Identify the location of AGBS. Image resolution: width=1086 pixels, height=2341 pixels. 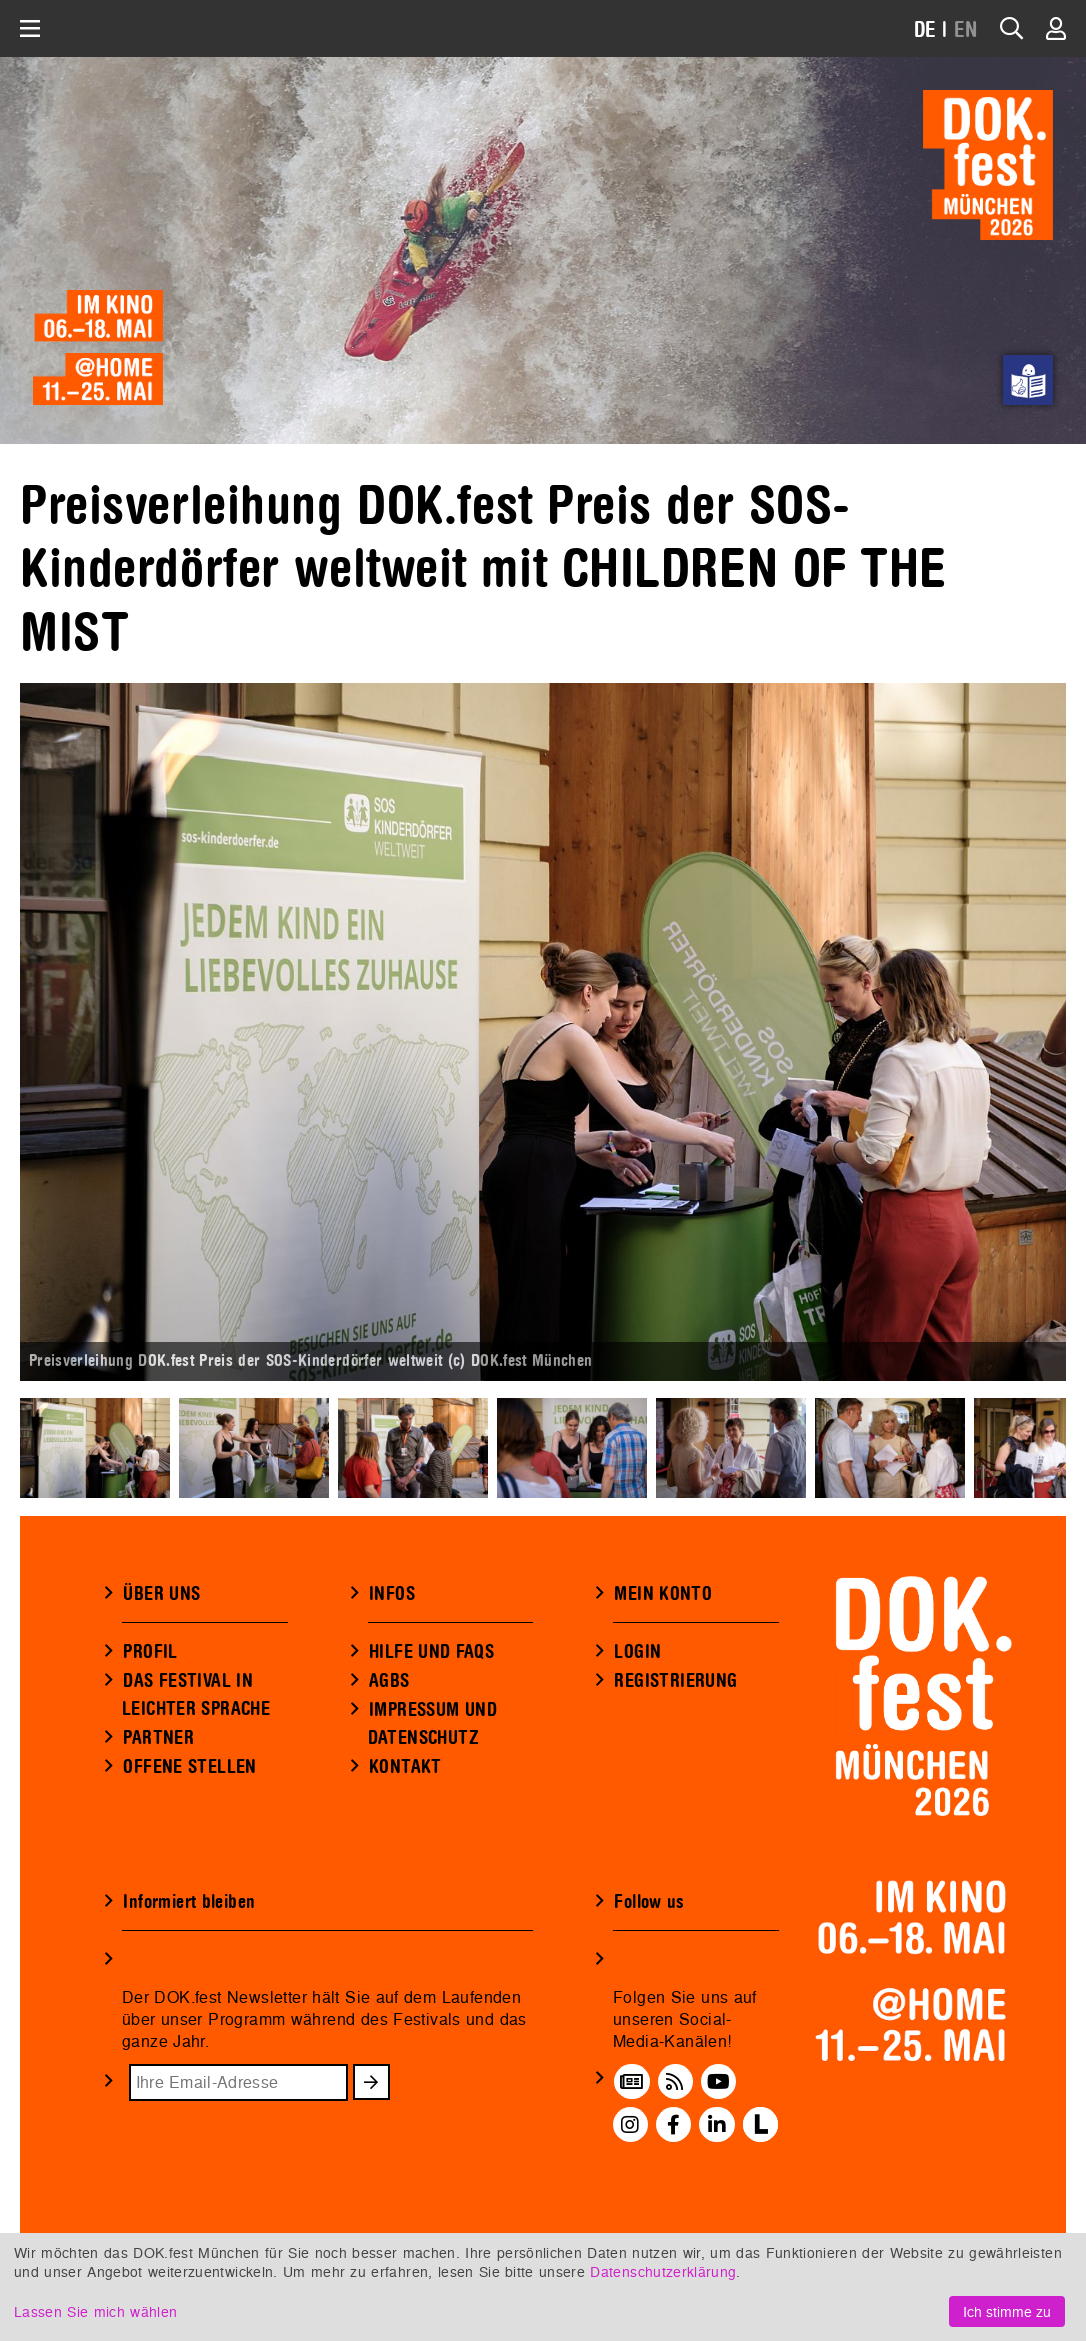
(389, 1681).